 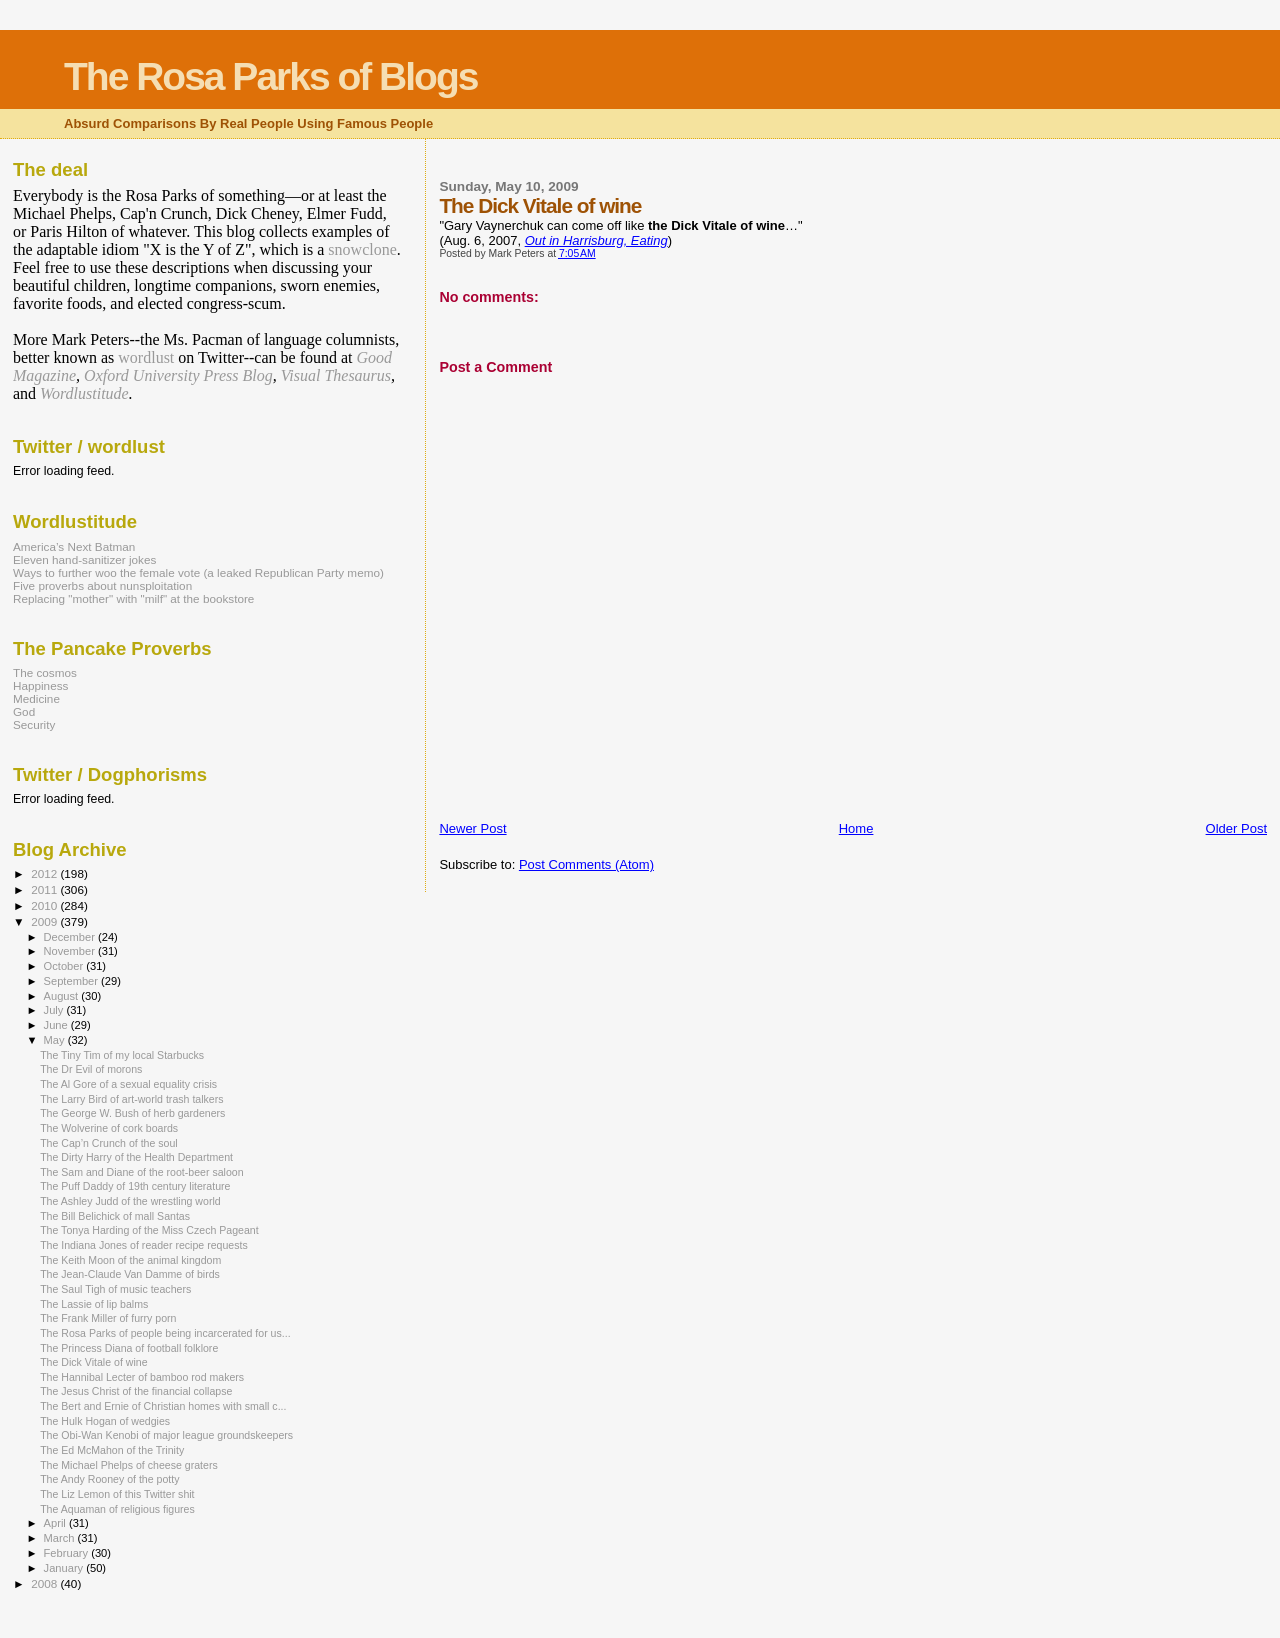 What do you see at coordinates (34, 724) in the screenshot?
I see `Security` at bounding box center [34, 724].